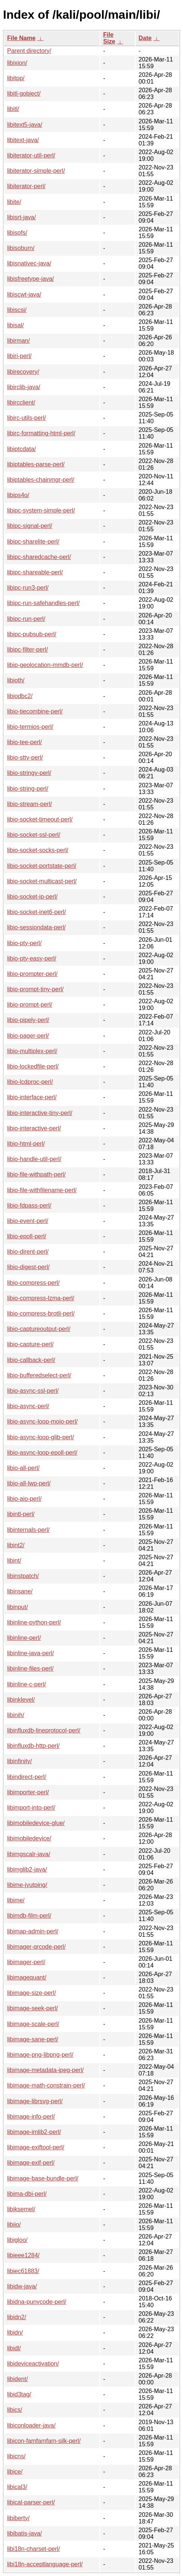 This screenshot has width=183, height=2576. What do you see at coordinates (31, 2116) in the screenshot?
I see `libimage-info-perl/` at bounding box center [31, 2116].